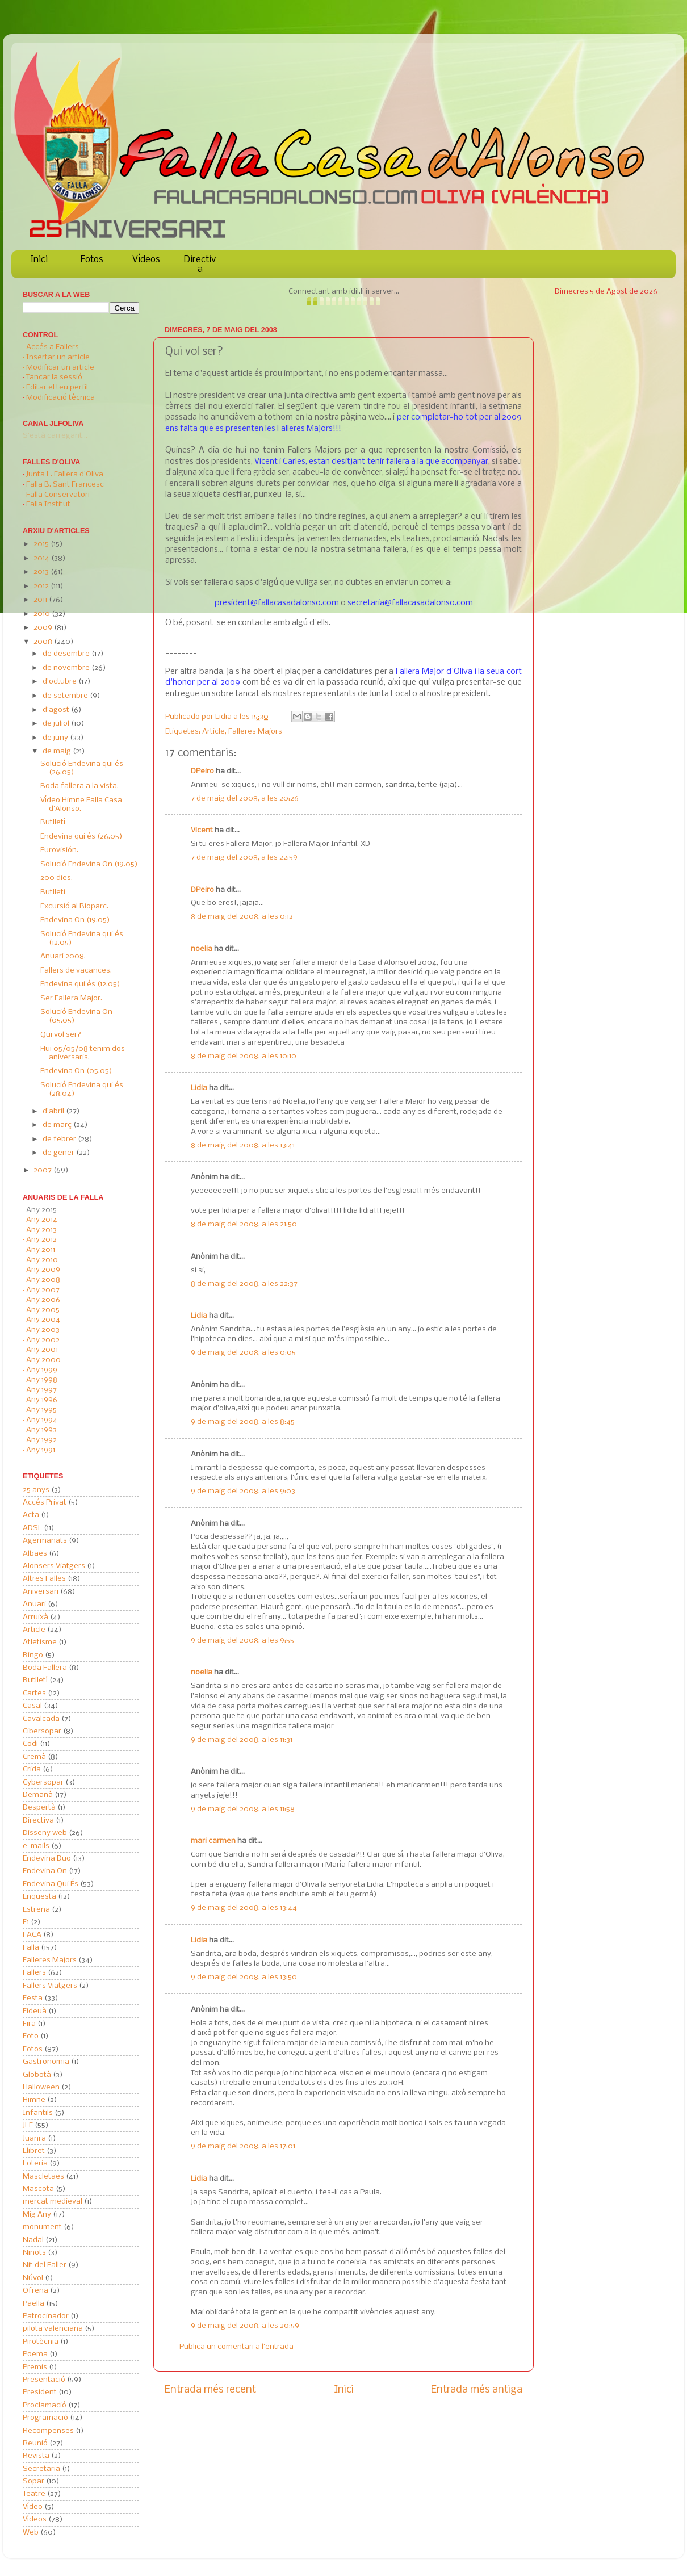  I want to click on Sopar, so click(33, 2481).